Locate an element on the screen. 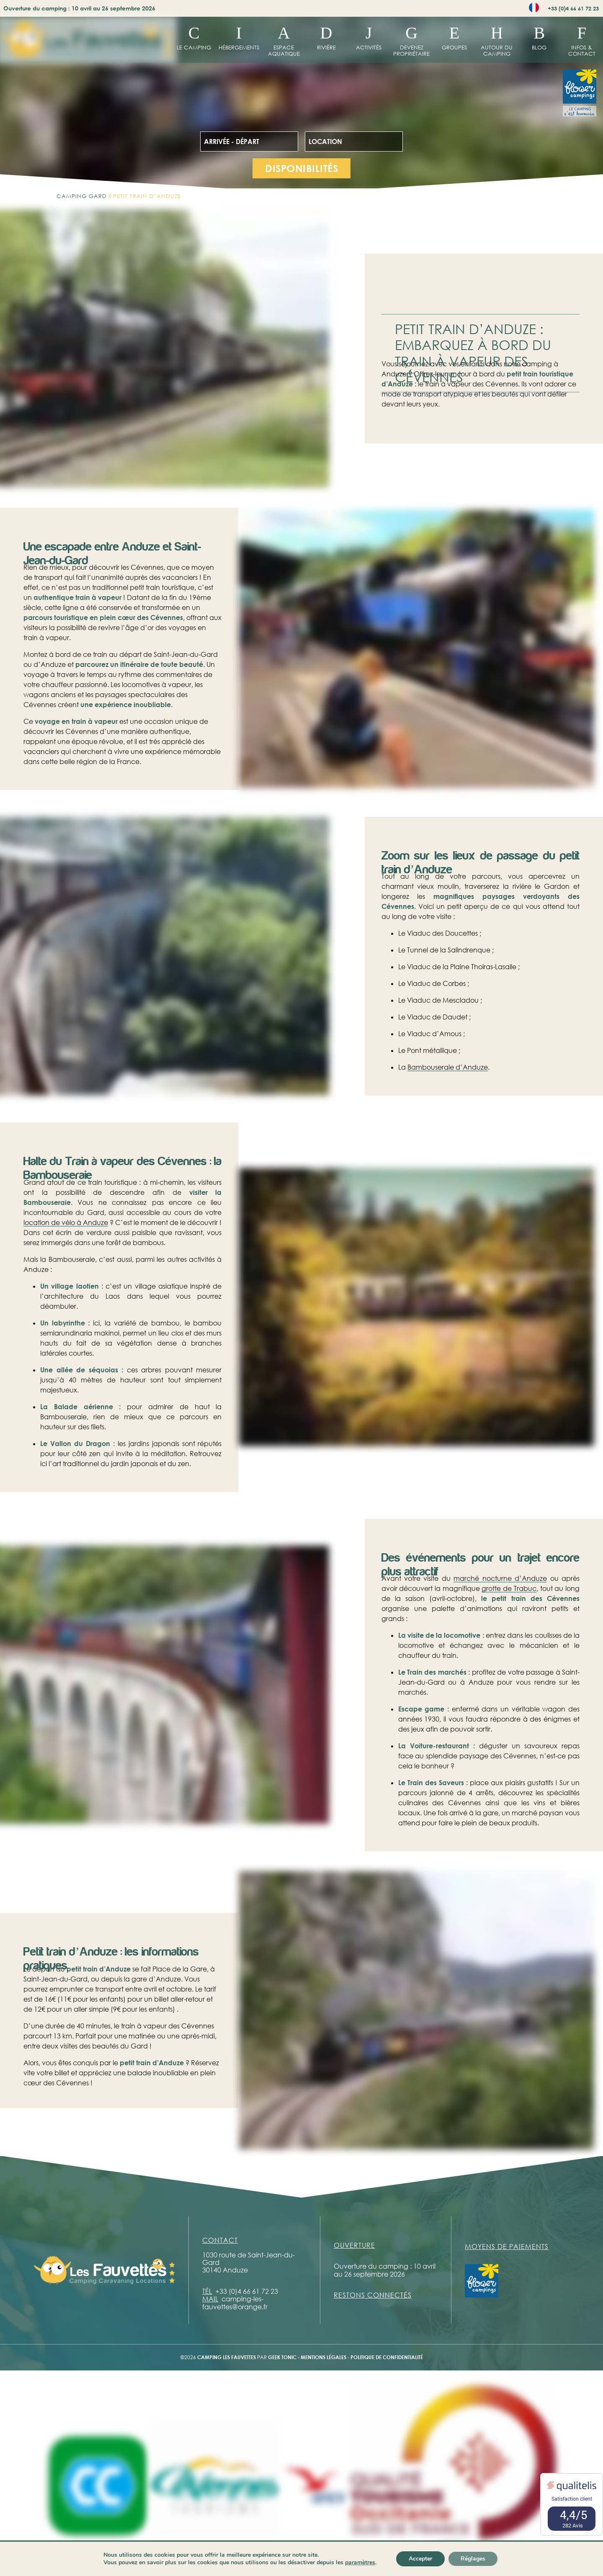 This screenshot has width=603, height=2576. Réglages is located at coordinates (473, 2559).